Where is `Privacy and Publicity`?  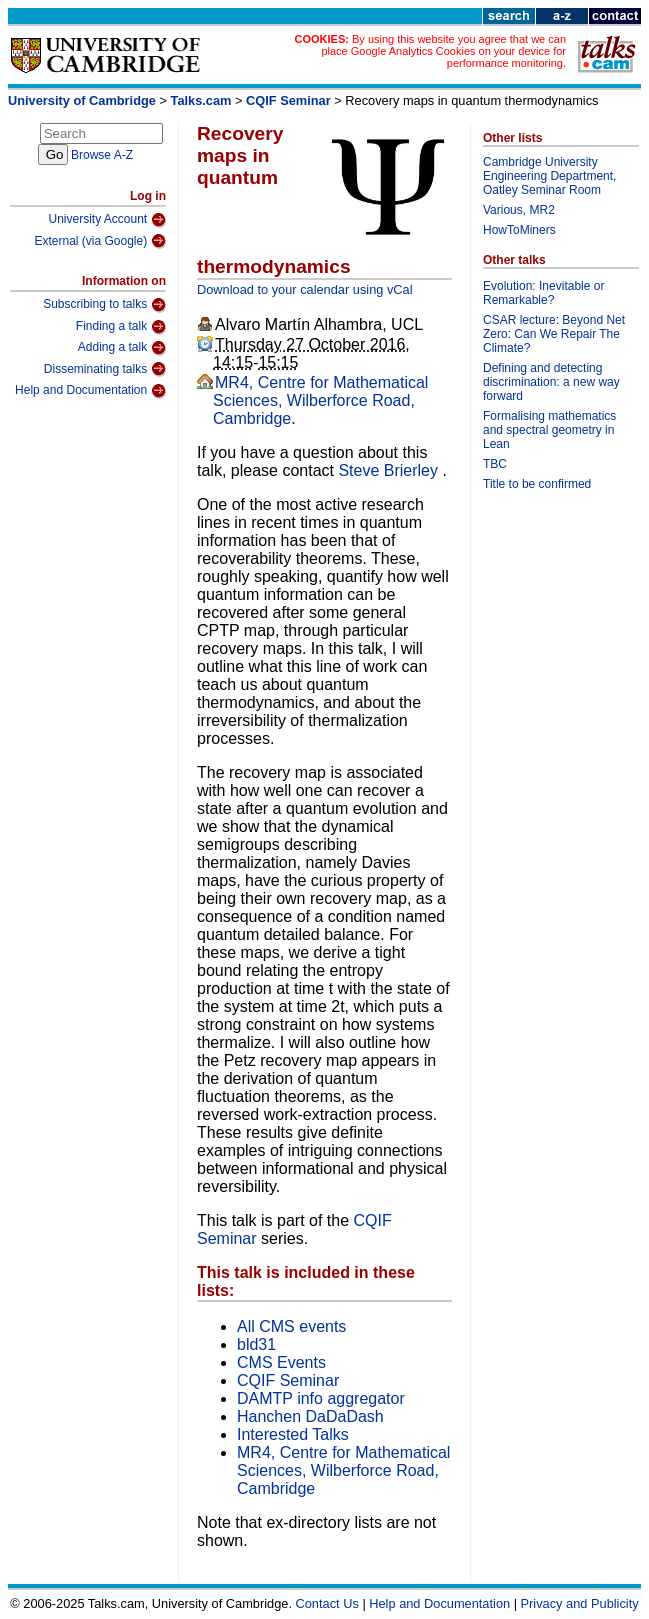
Privacy and Publicity is located at coordinates (580, 1603).